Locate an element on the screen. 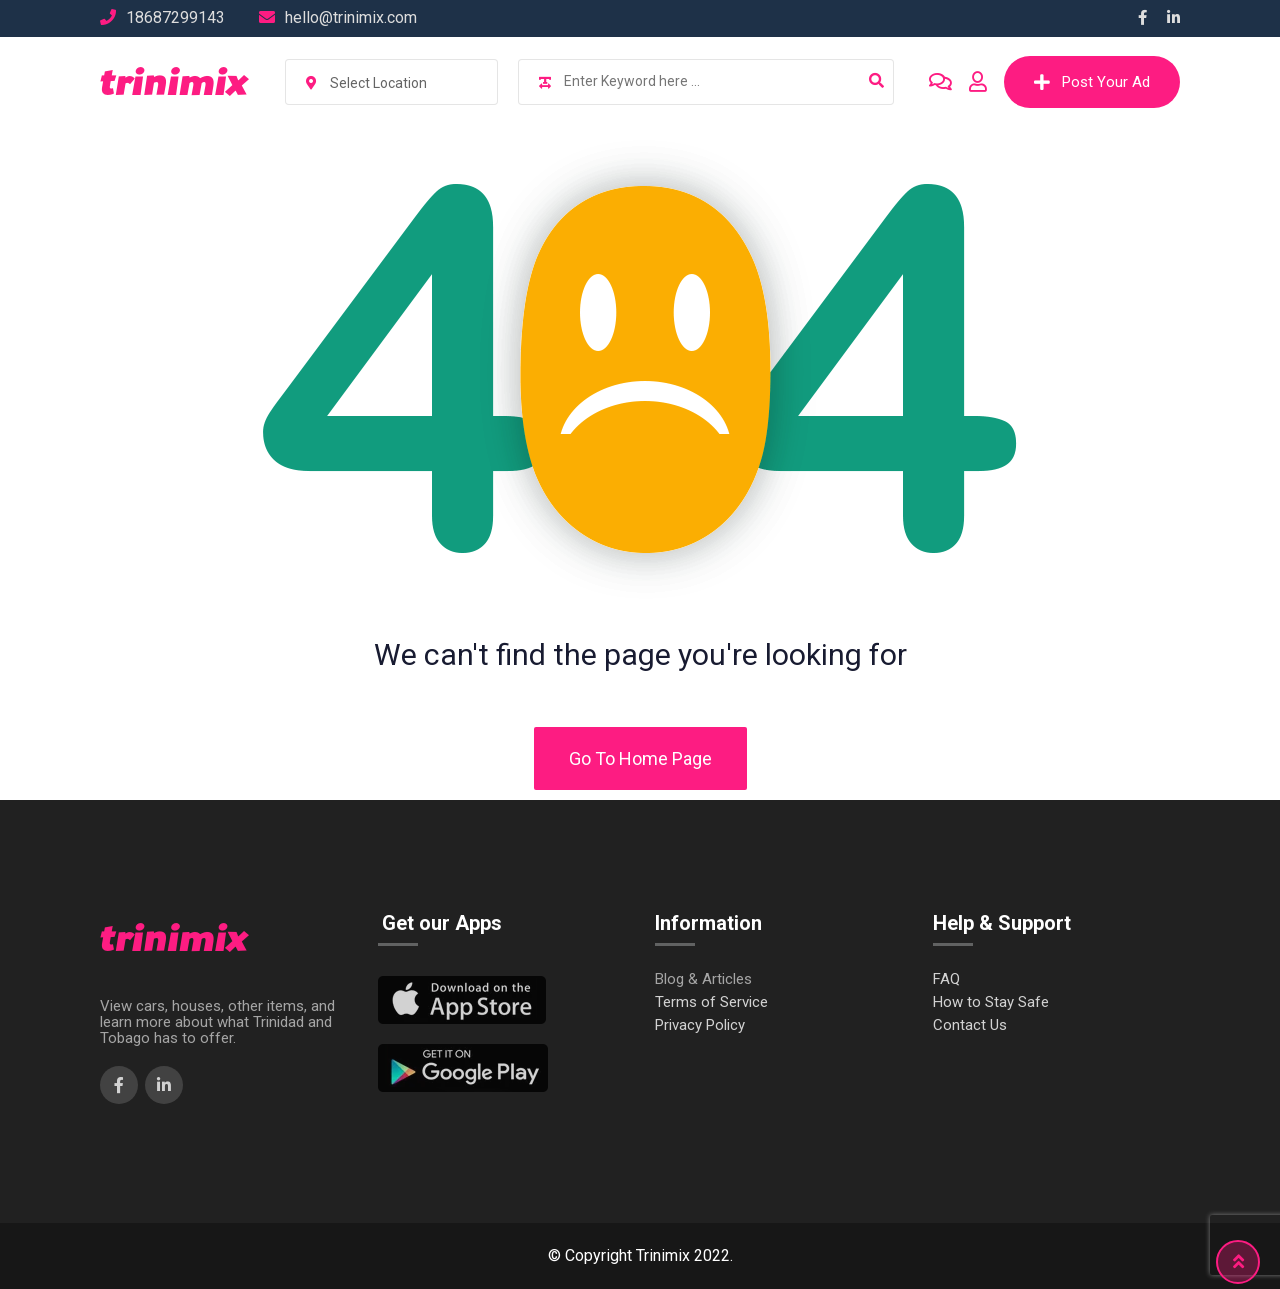 Image resolution: width=1280 pixels, height=1289 pixels. 18687299143 is located at coordinates (175, 17).